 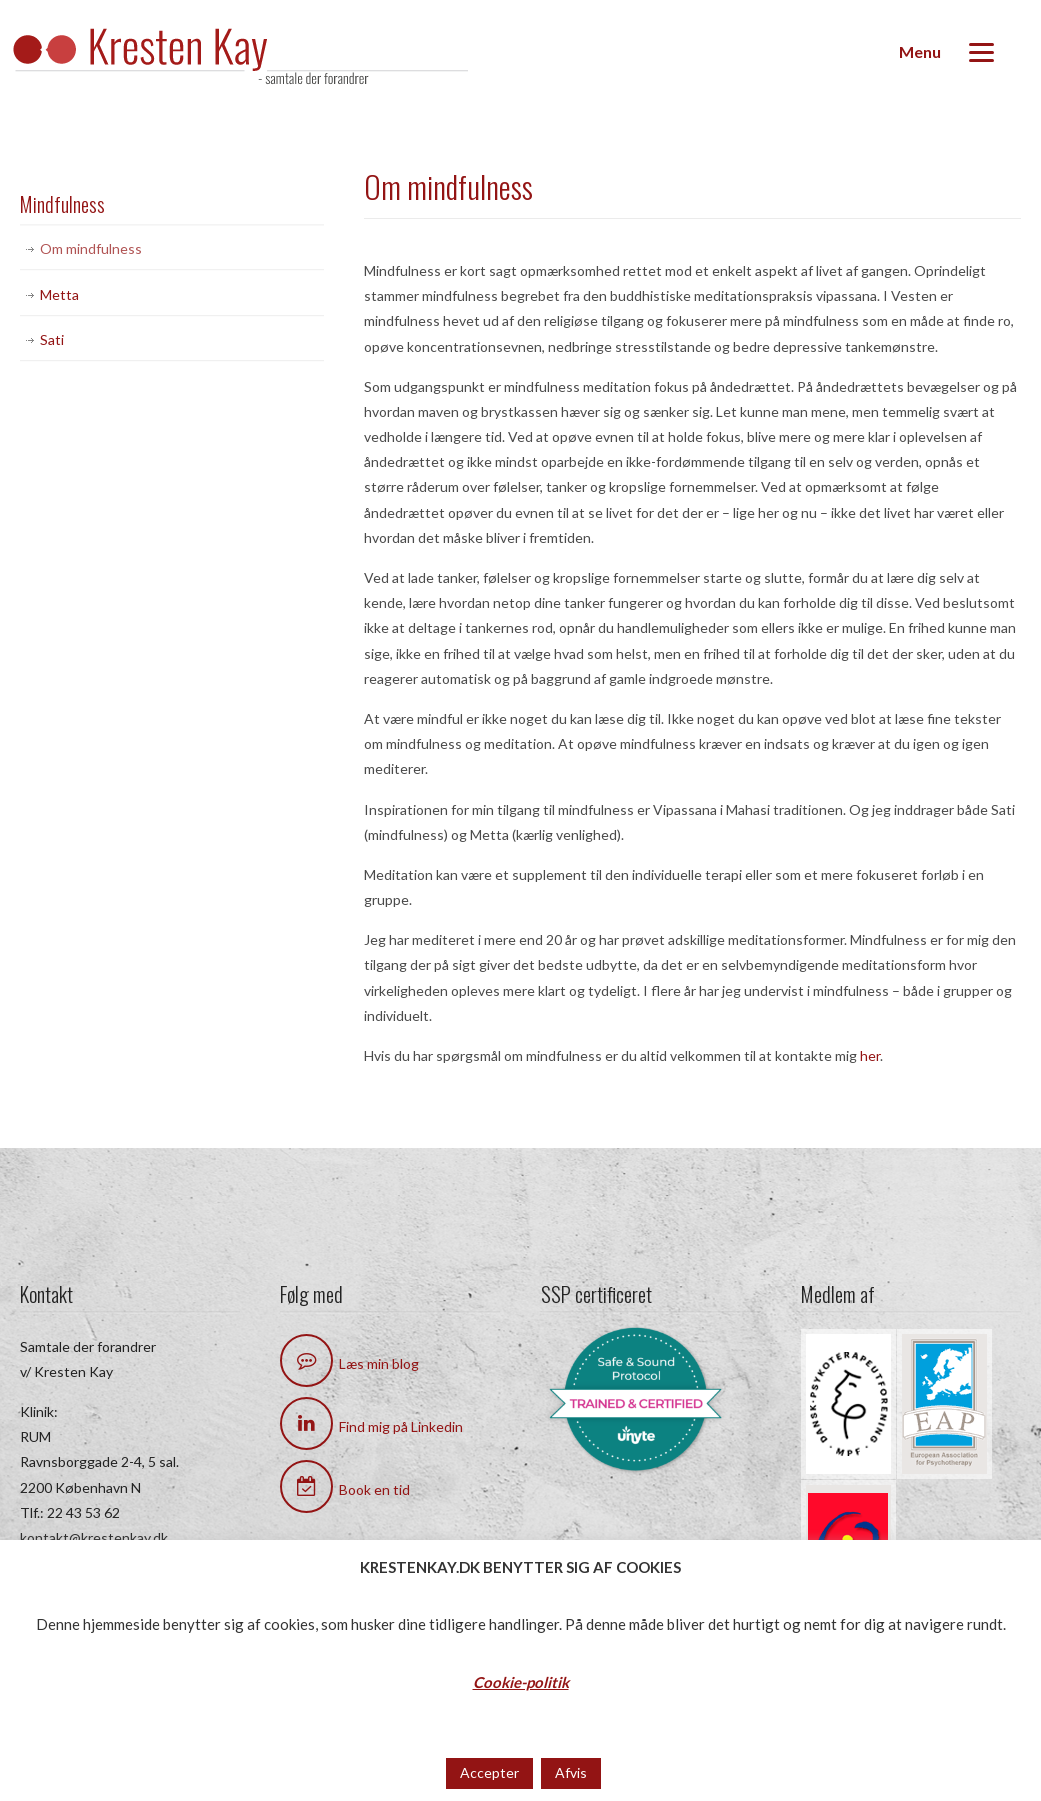 What do you see at coordinates (571, 1772) in the screenshot?
I see `Afvis [button]` at bounding box center [571, 1772].